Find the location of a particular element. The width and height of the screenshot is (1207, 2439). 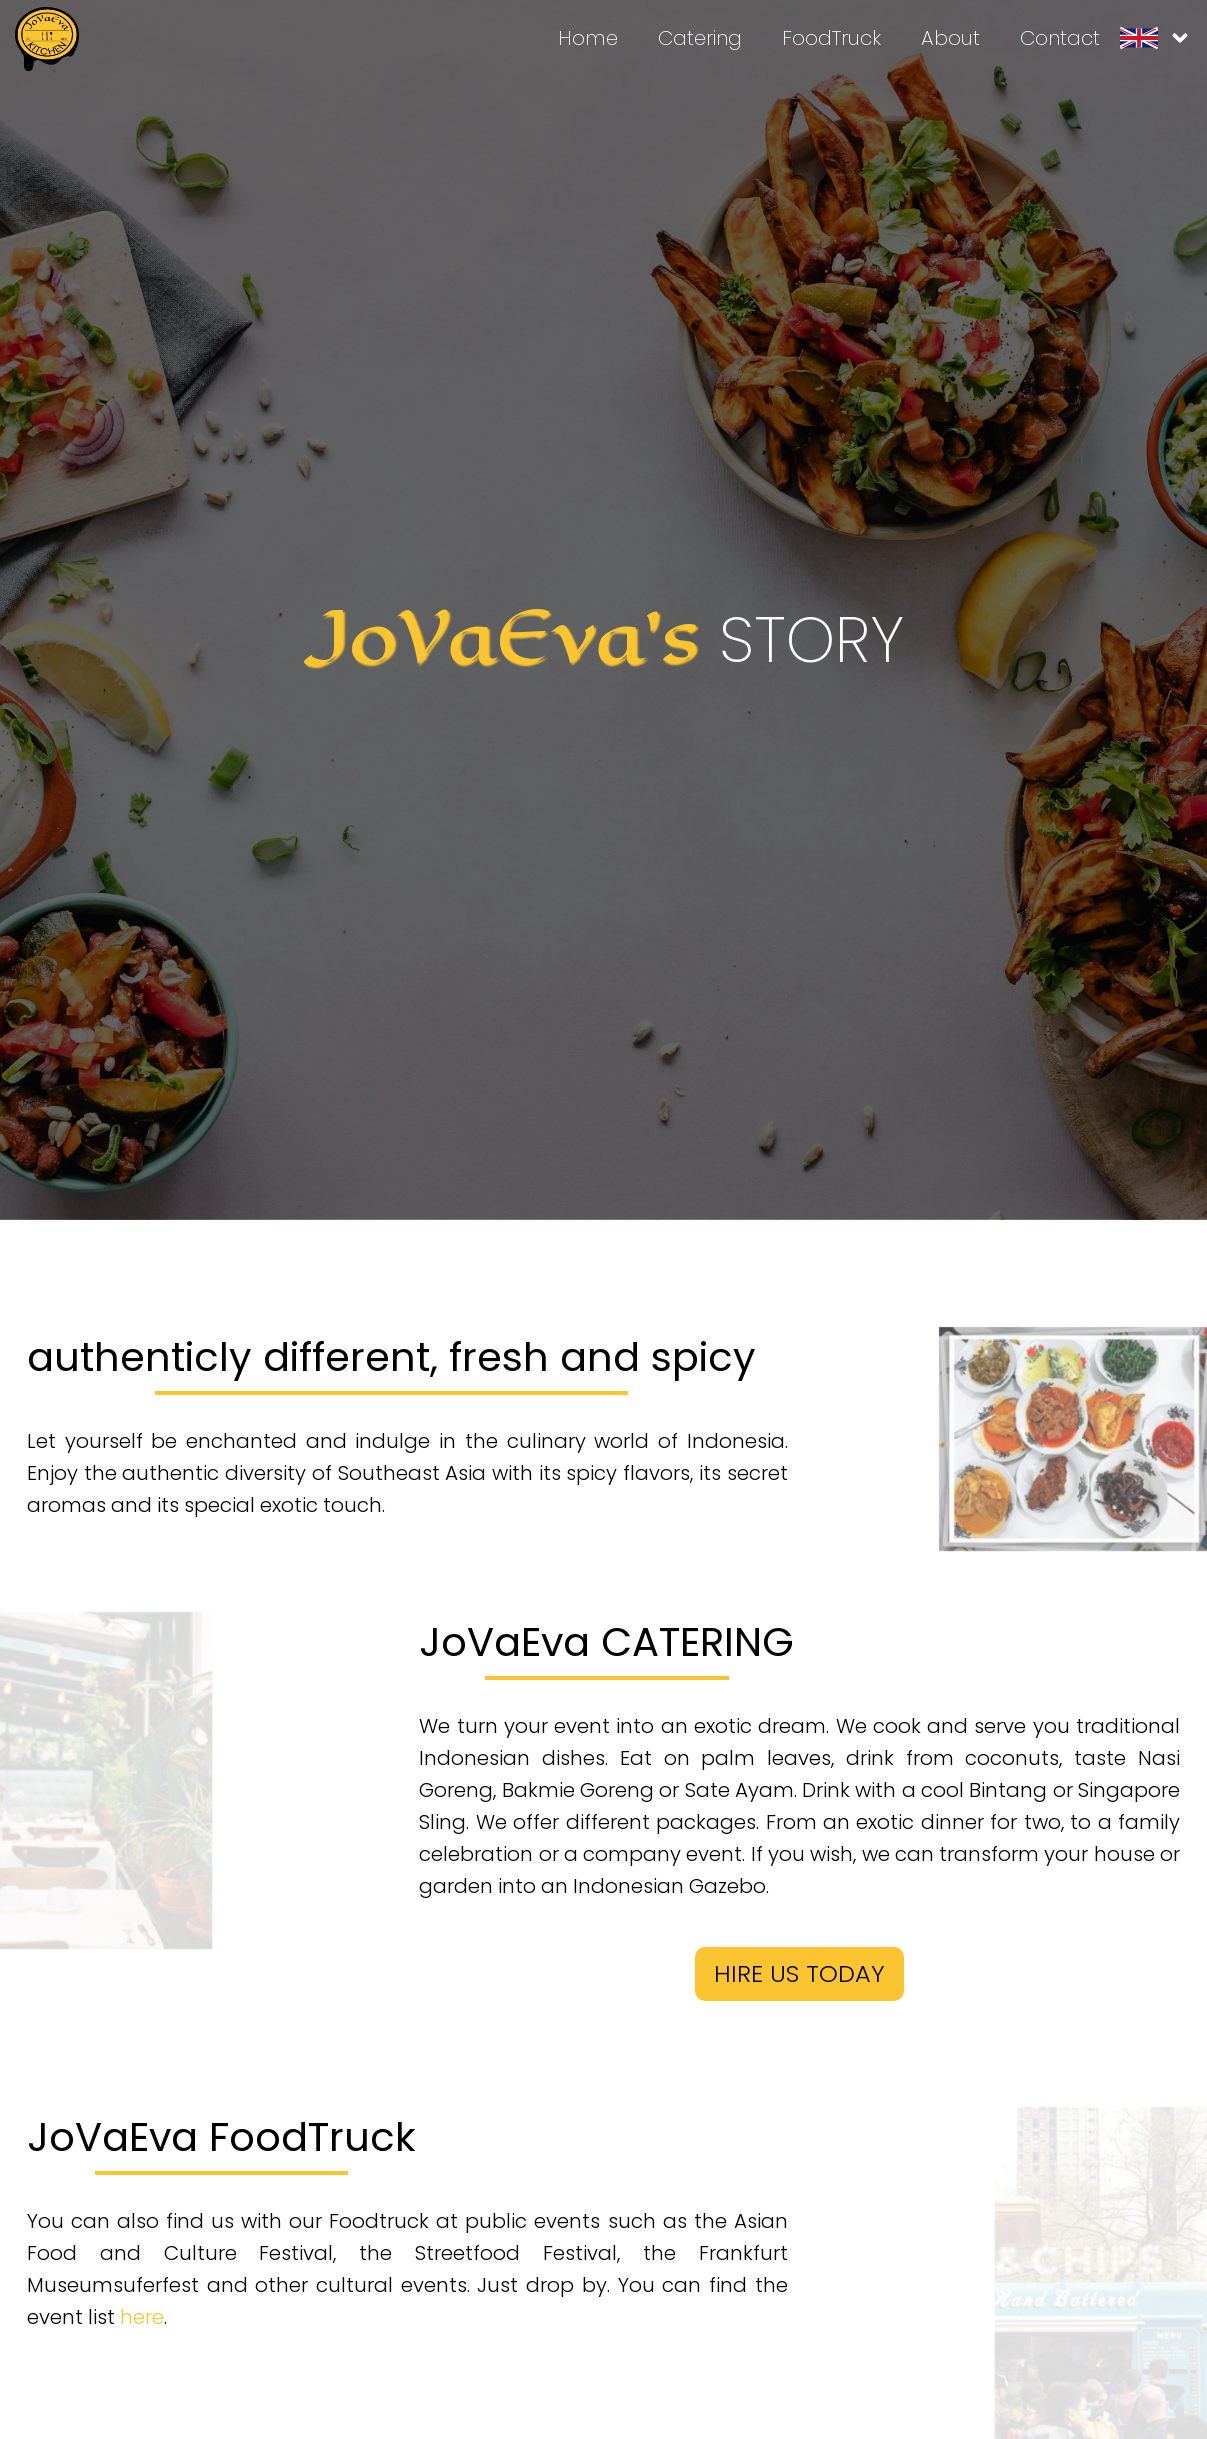

HIRE US TODAY is located at coordinates (799, 1973).